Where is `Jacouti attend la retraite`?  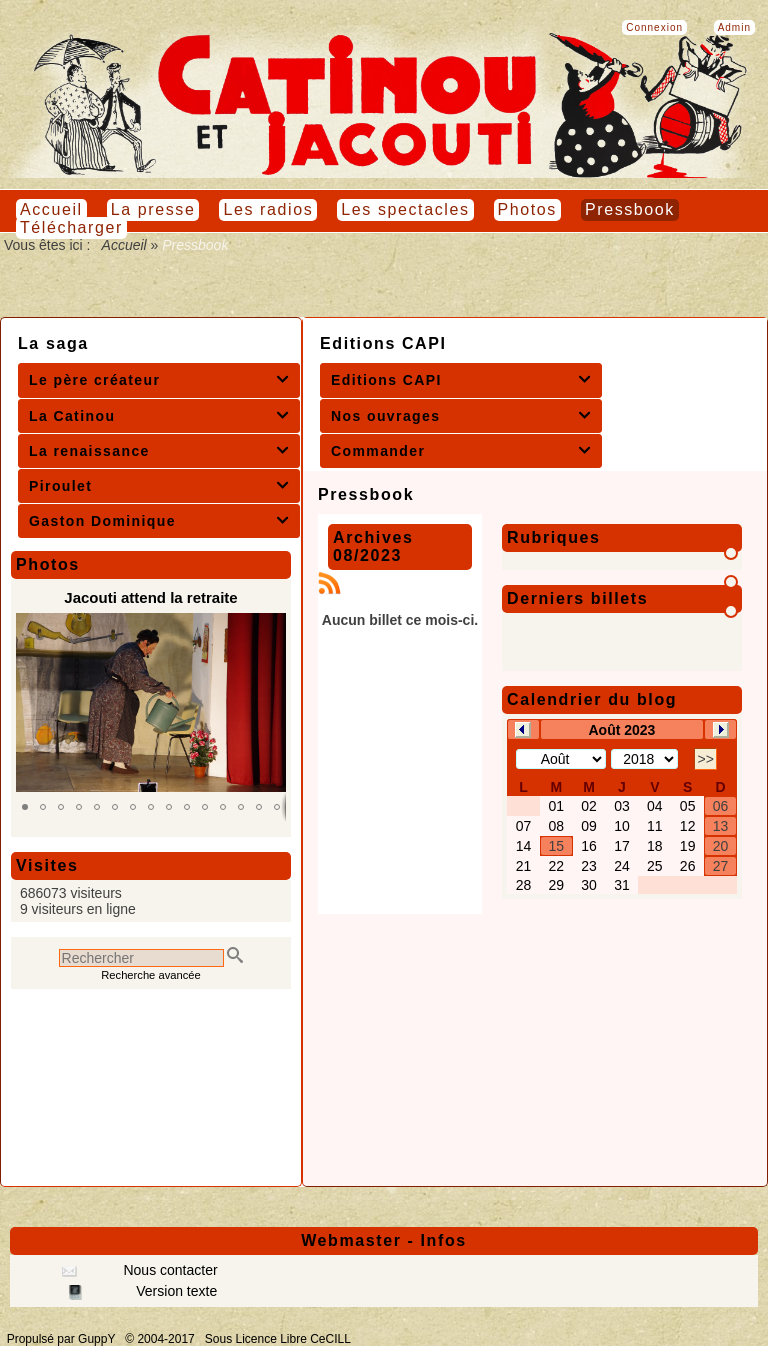
Jacouti attend la retraite is located at coordinates (150, 597).